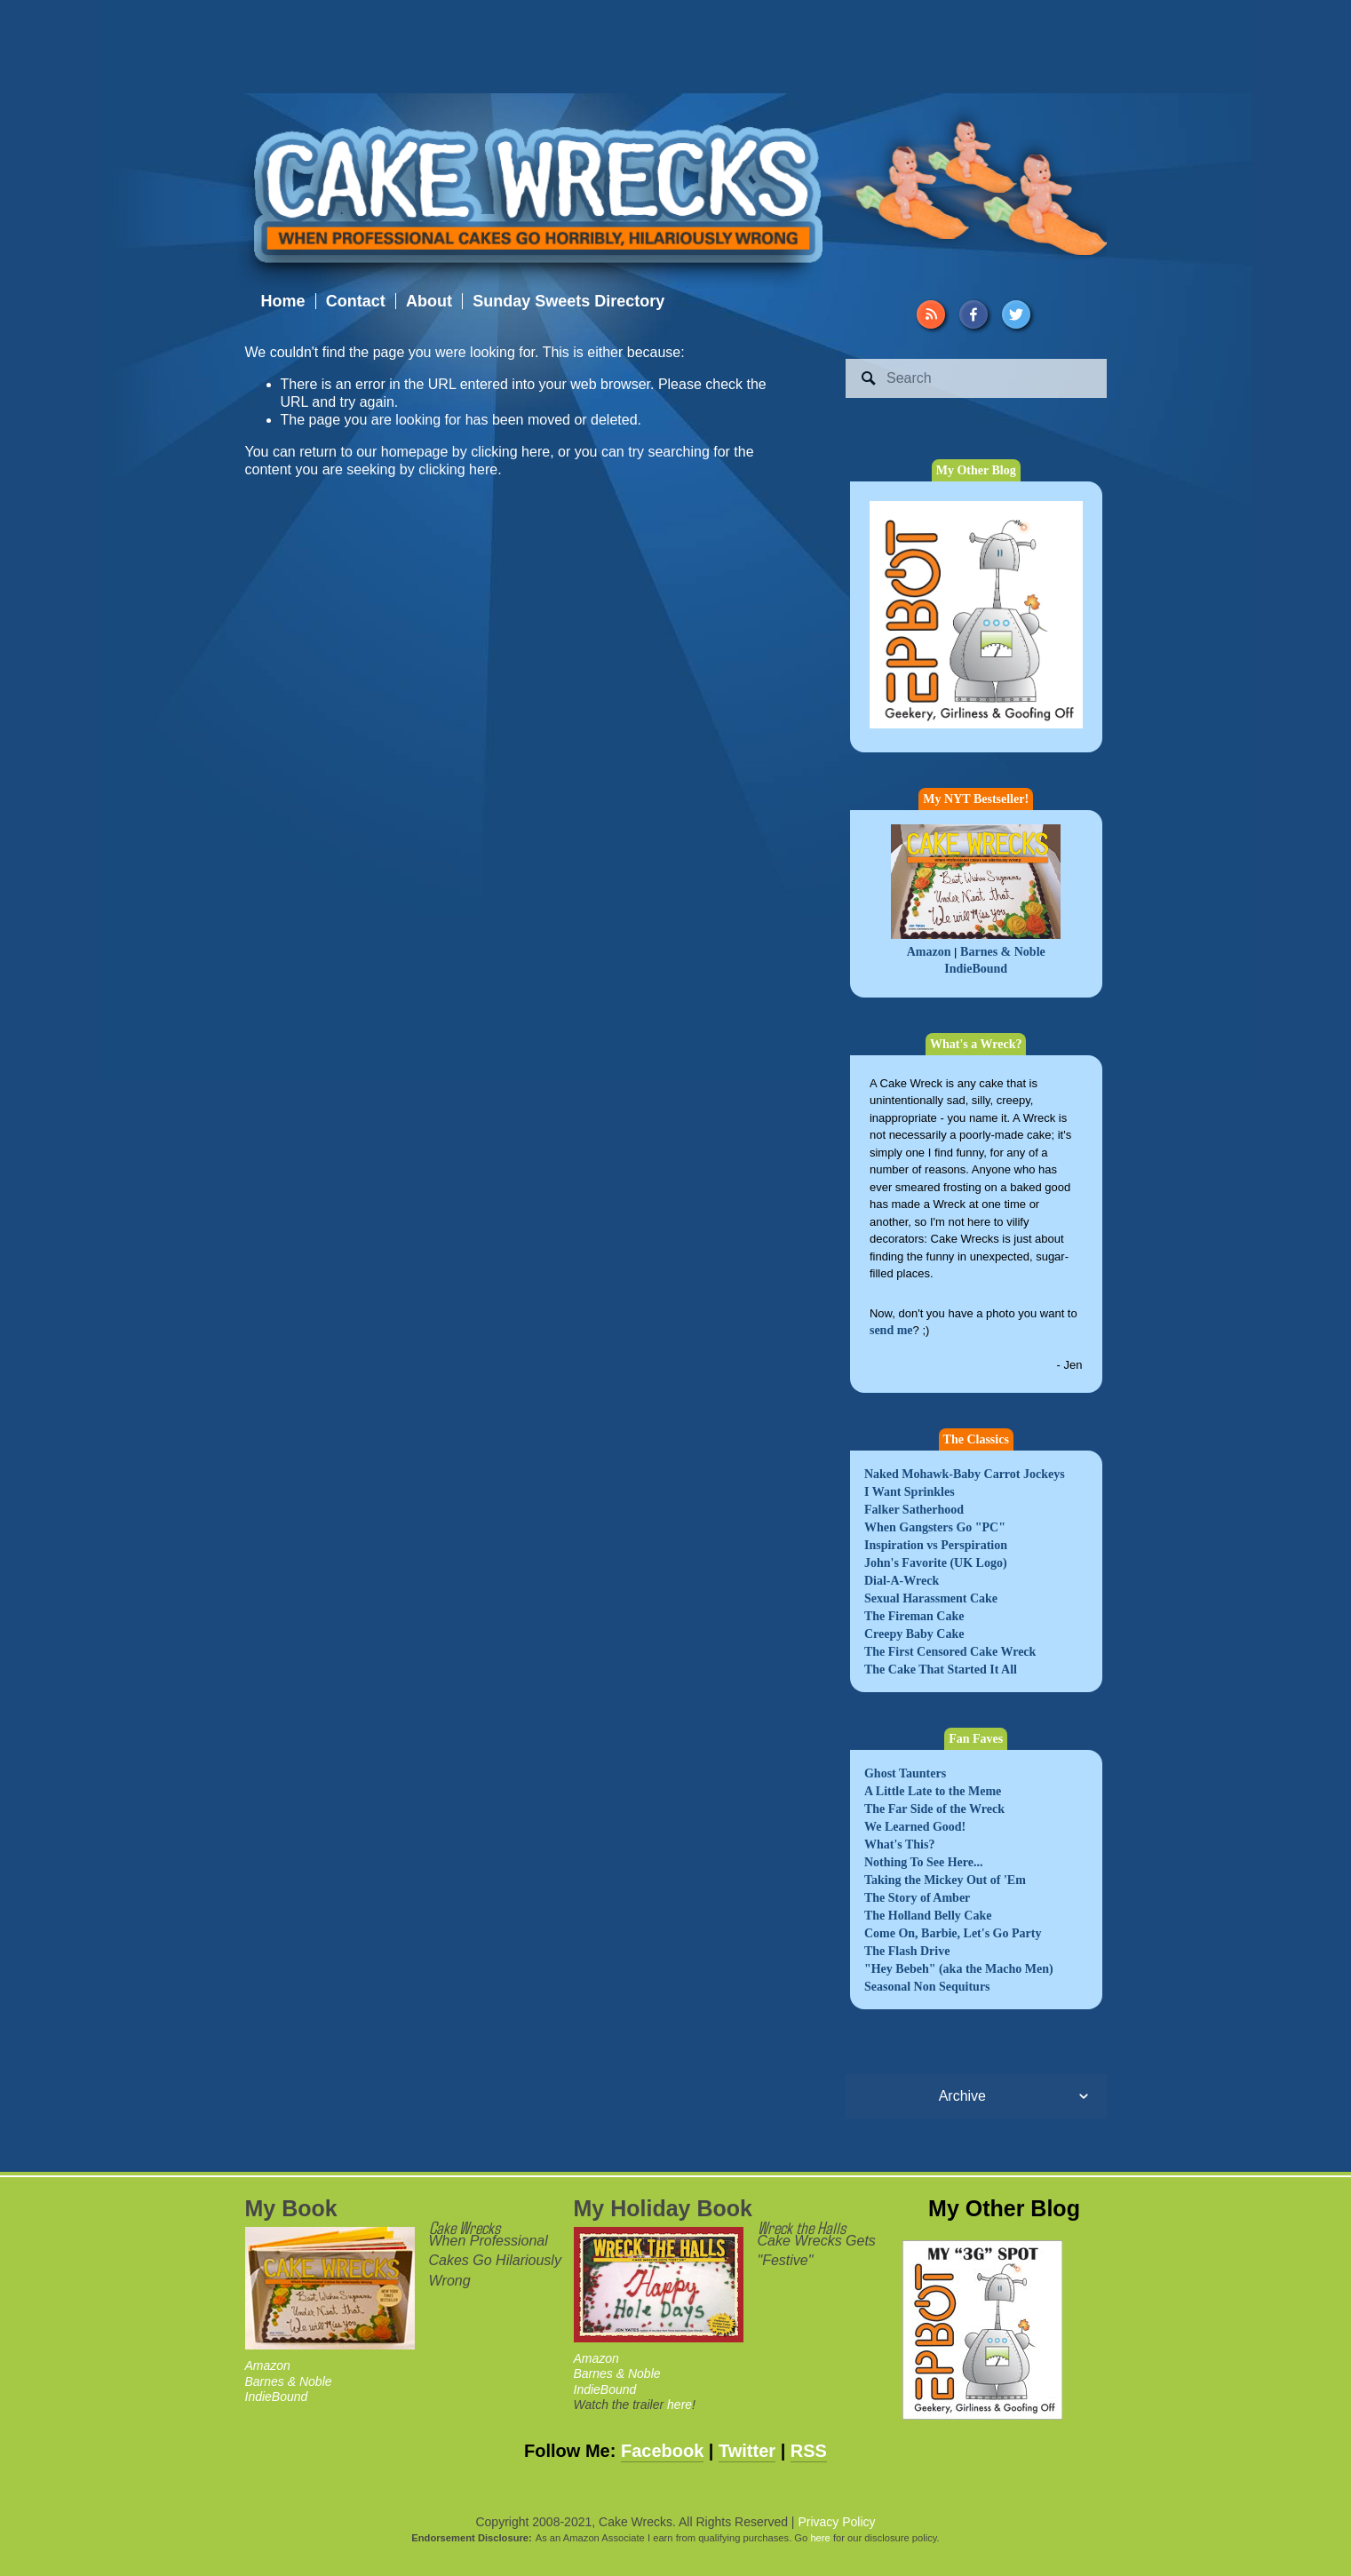  Describe the element at coordinates (907, 1951) in the screenshot. I see `The Flash Drive` at that location.